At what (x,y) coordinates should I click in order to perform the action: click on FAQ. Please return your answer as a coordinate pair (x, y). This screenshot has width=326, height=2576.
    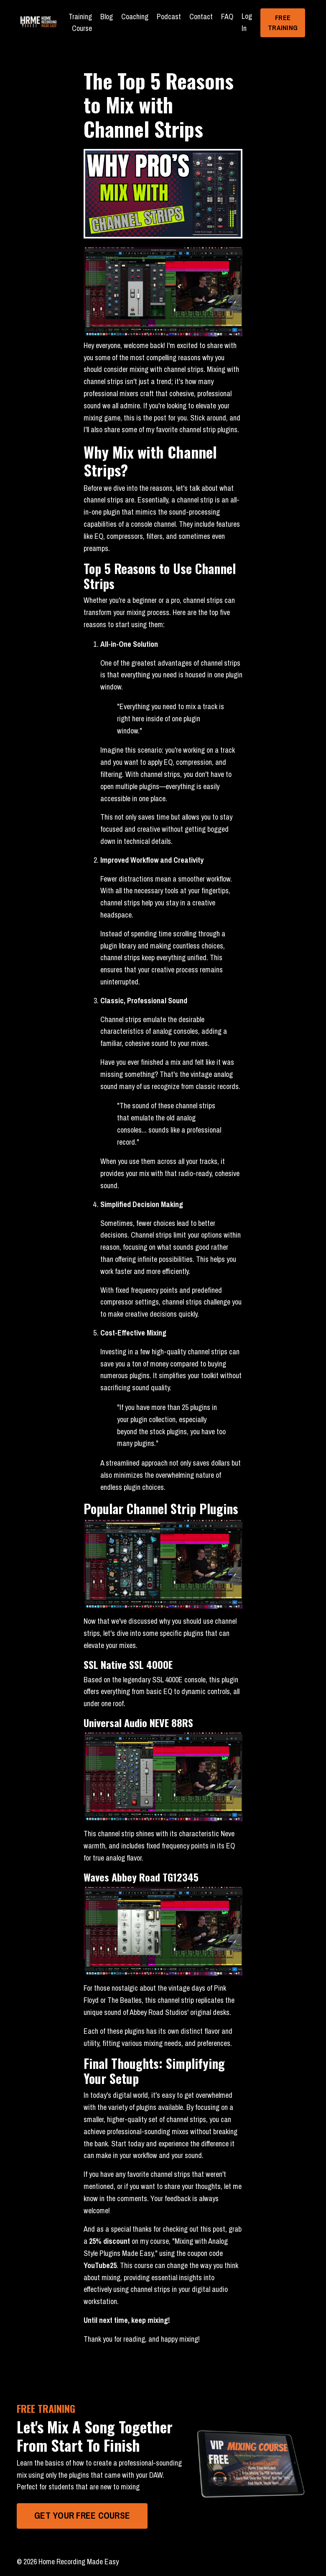
    Looking at the image, I should click on (227, 16).